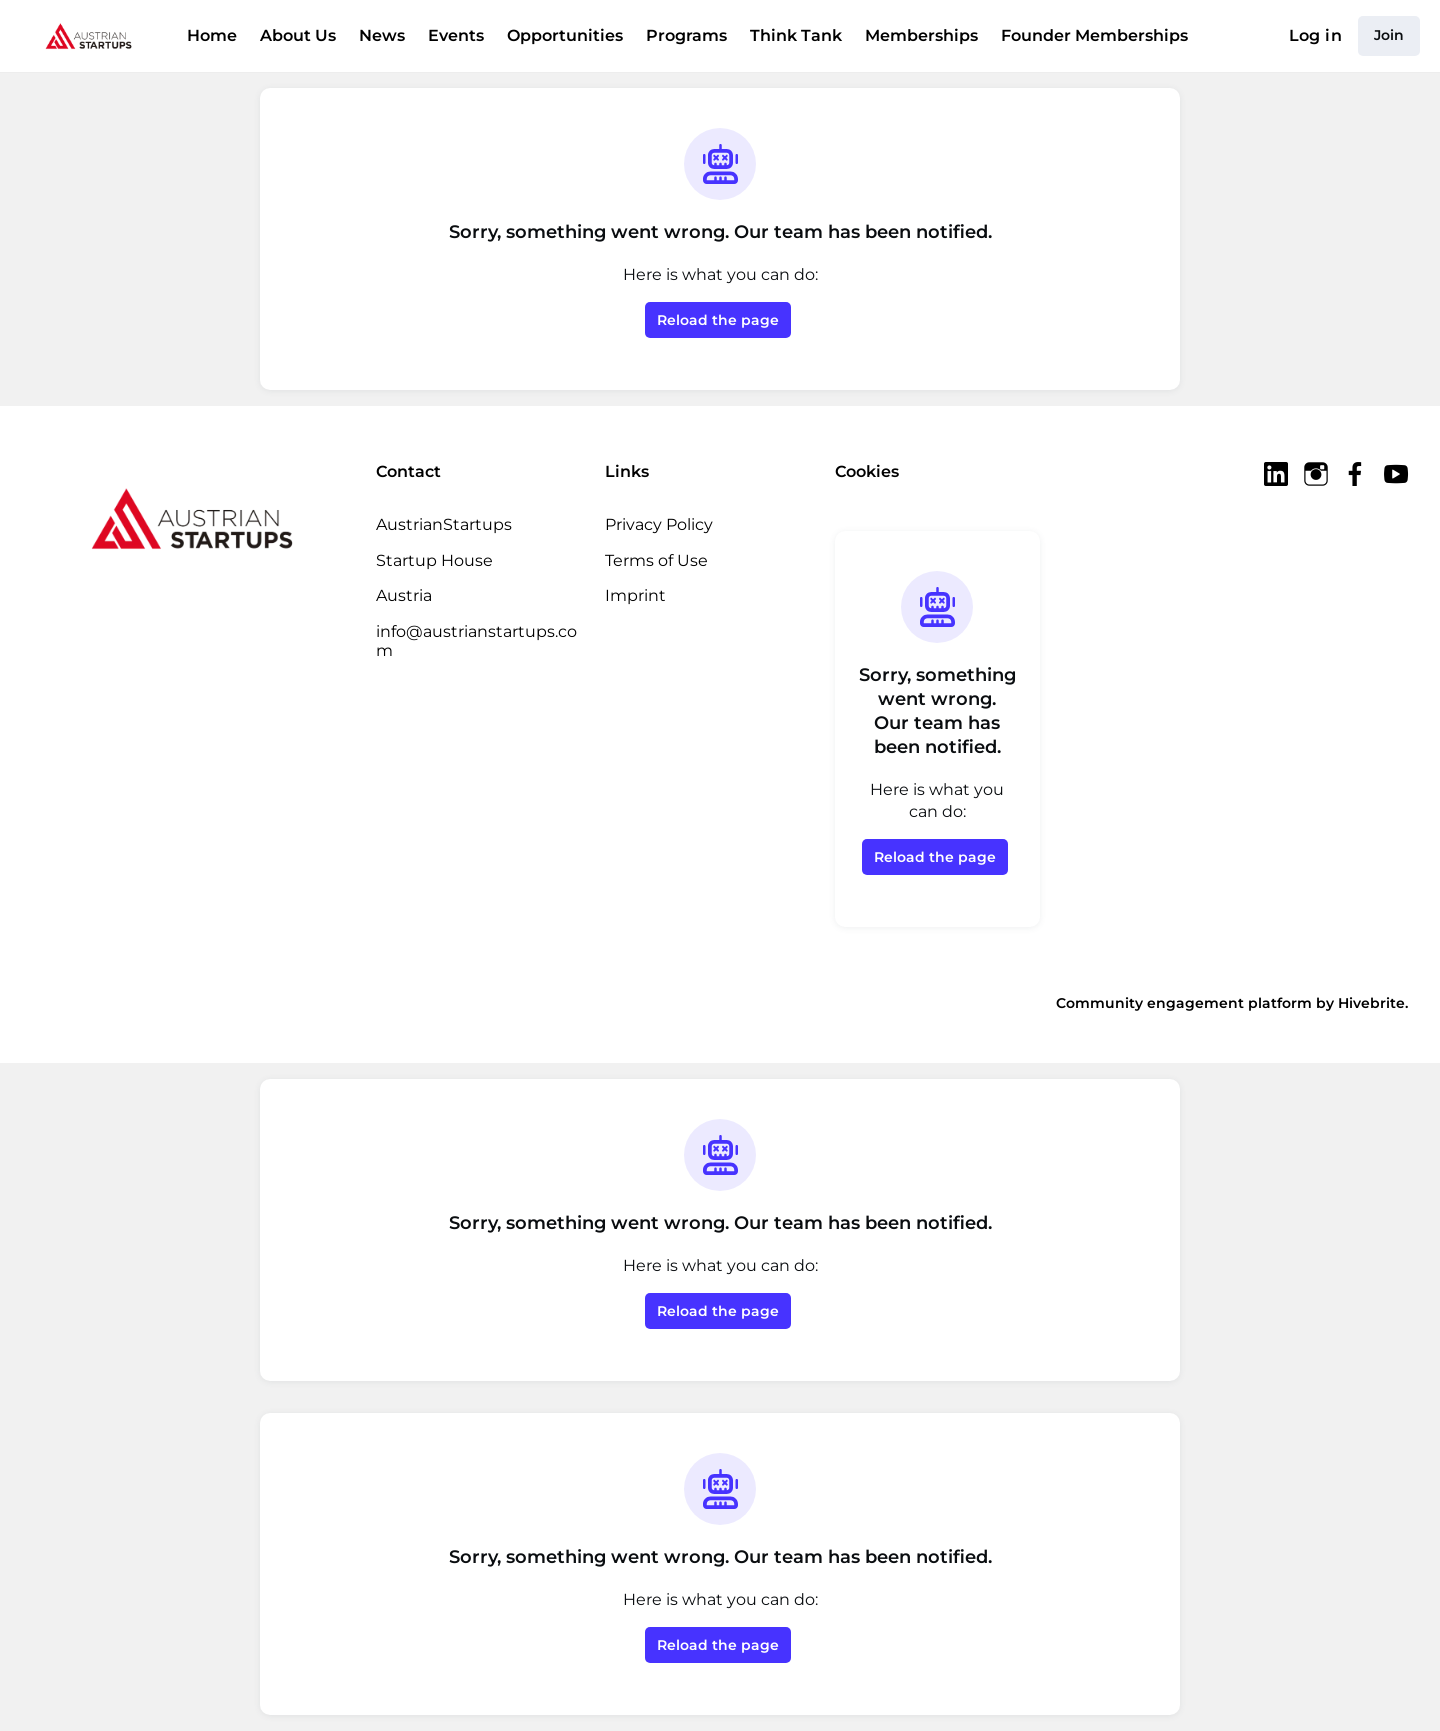  Describe the element at coordinates (1318, 36) in the screenshot. I see `Log in` at that location.